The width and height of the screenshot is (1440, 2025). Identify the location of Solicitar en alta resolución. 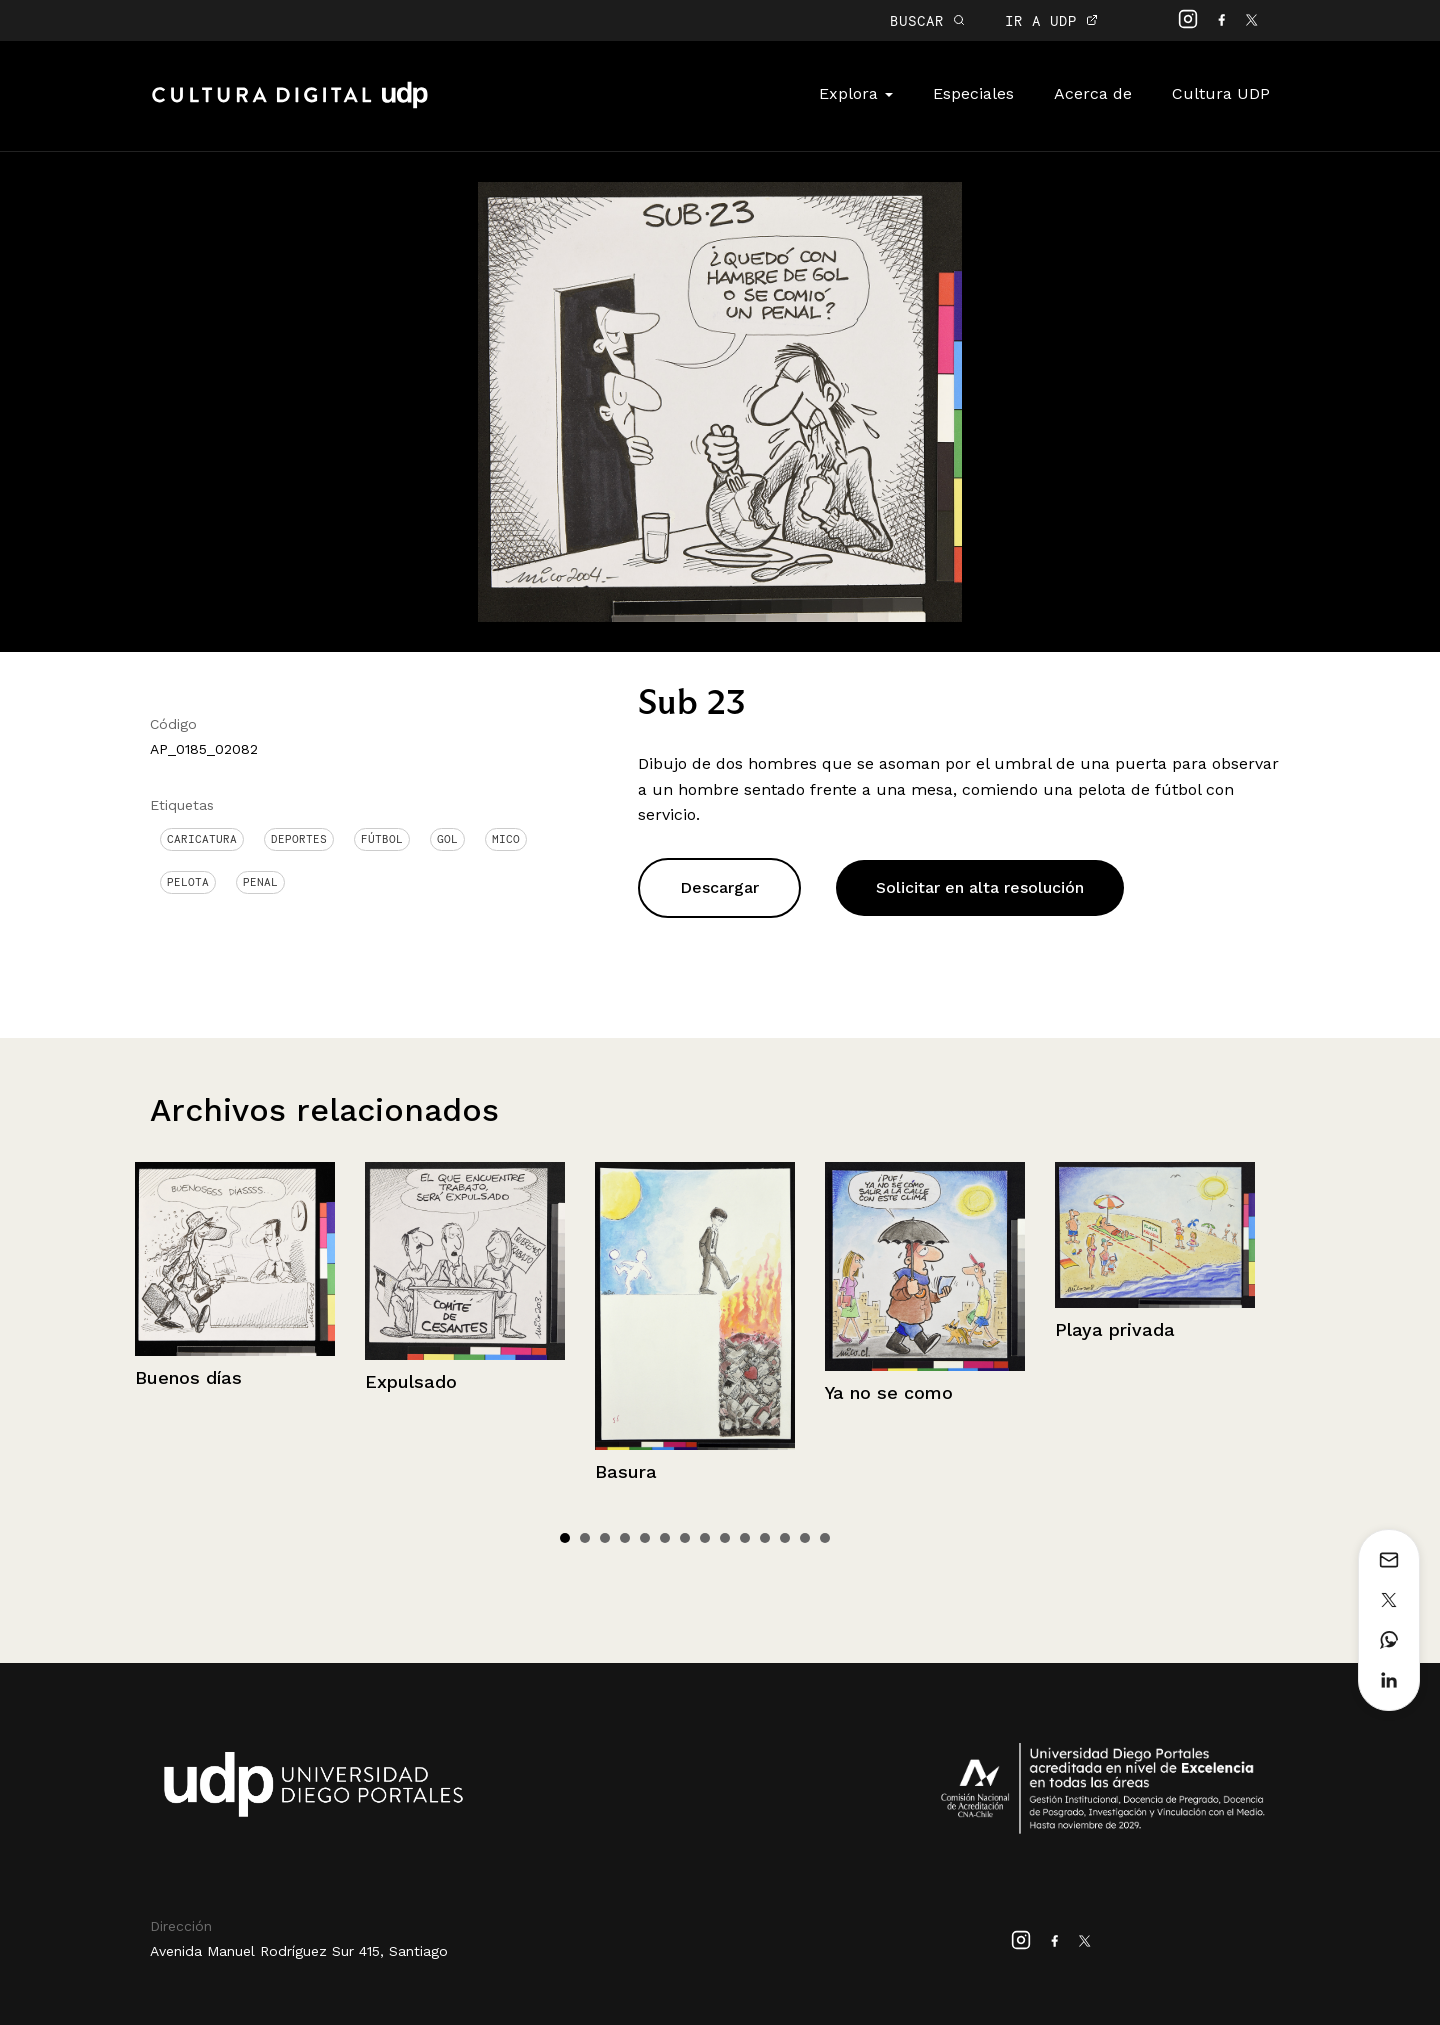
(980, 887).